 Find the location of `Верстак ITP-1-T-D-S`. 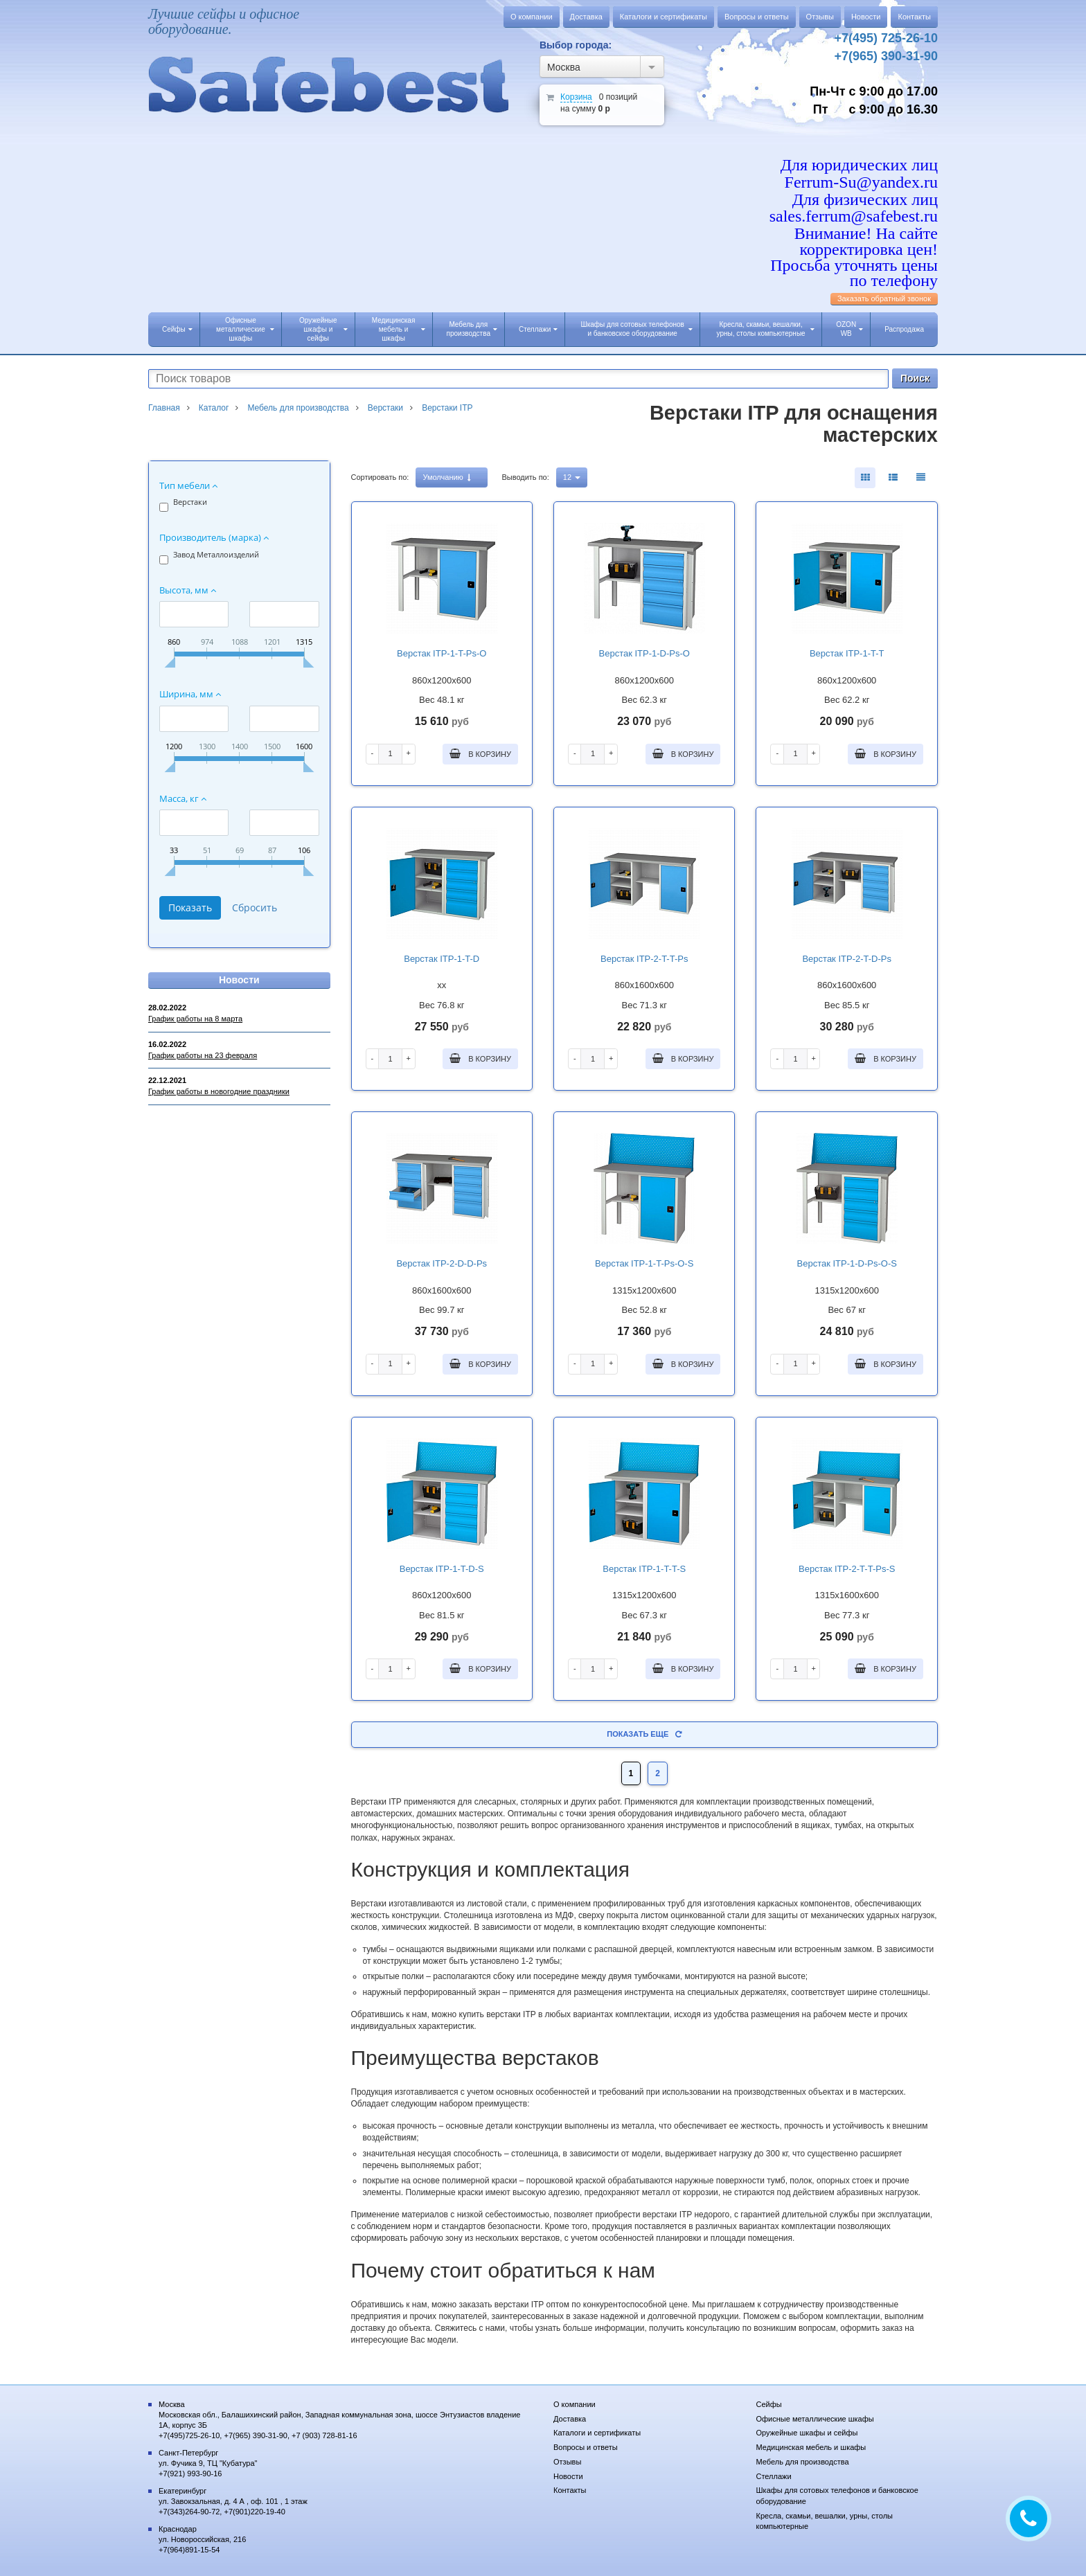

Верстак ITP-1-T-D-S is located at coordinates (442, 1569).